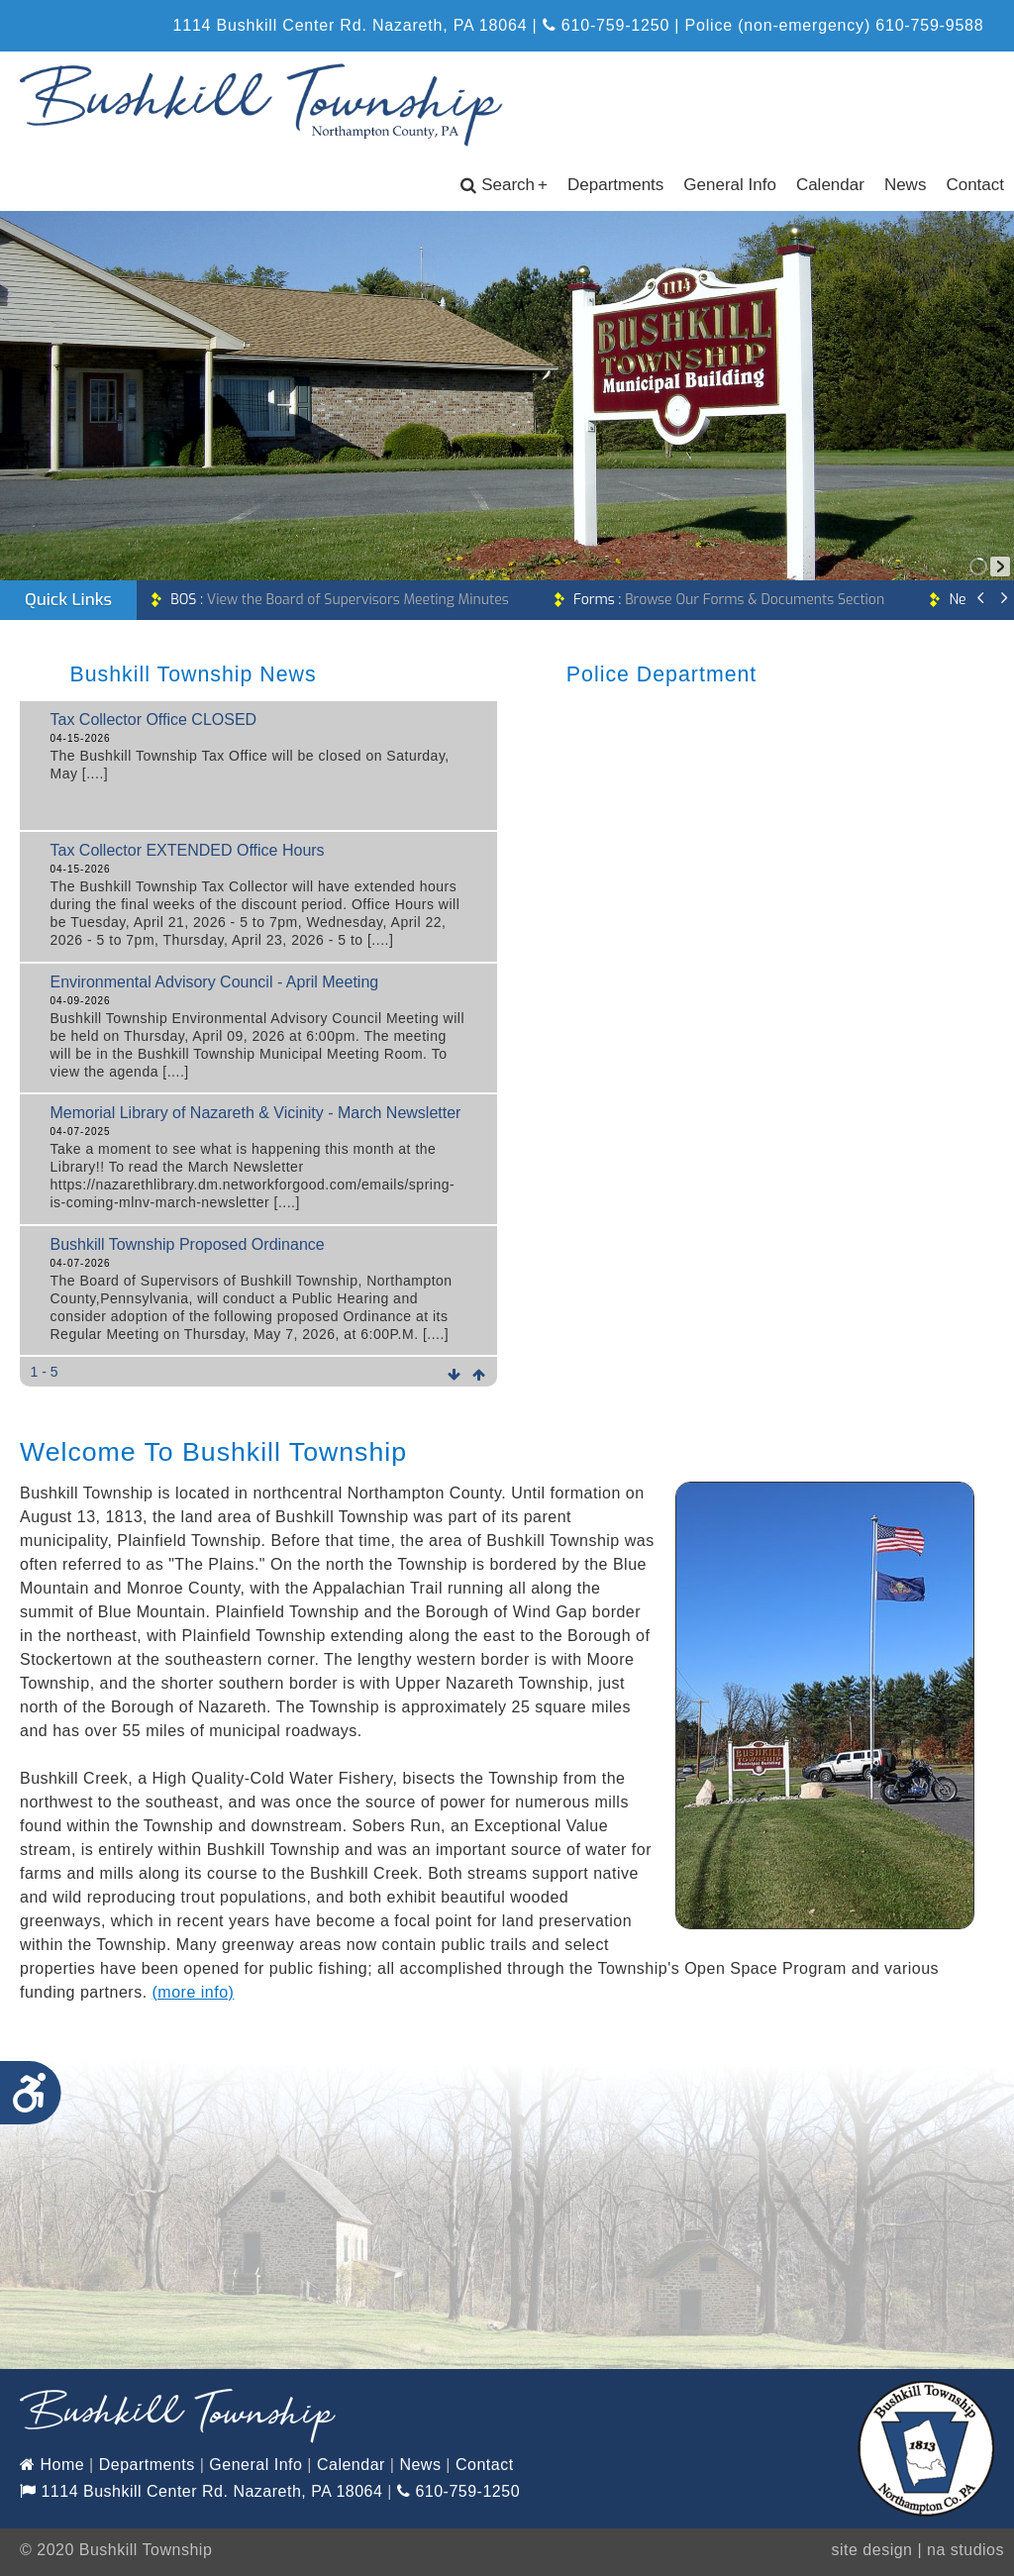  I want to click on View the Board of Supervisors Meeting Minutes, so click(339, 599).